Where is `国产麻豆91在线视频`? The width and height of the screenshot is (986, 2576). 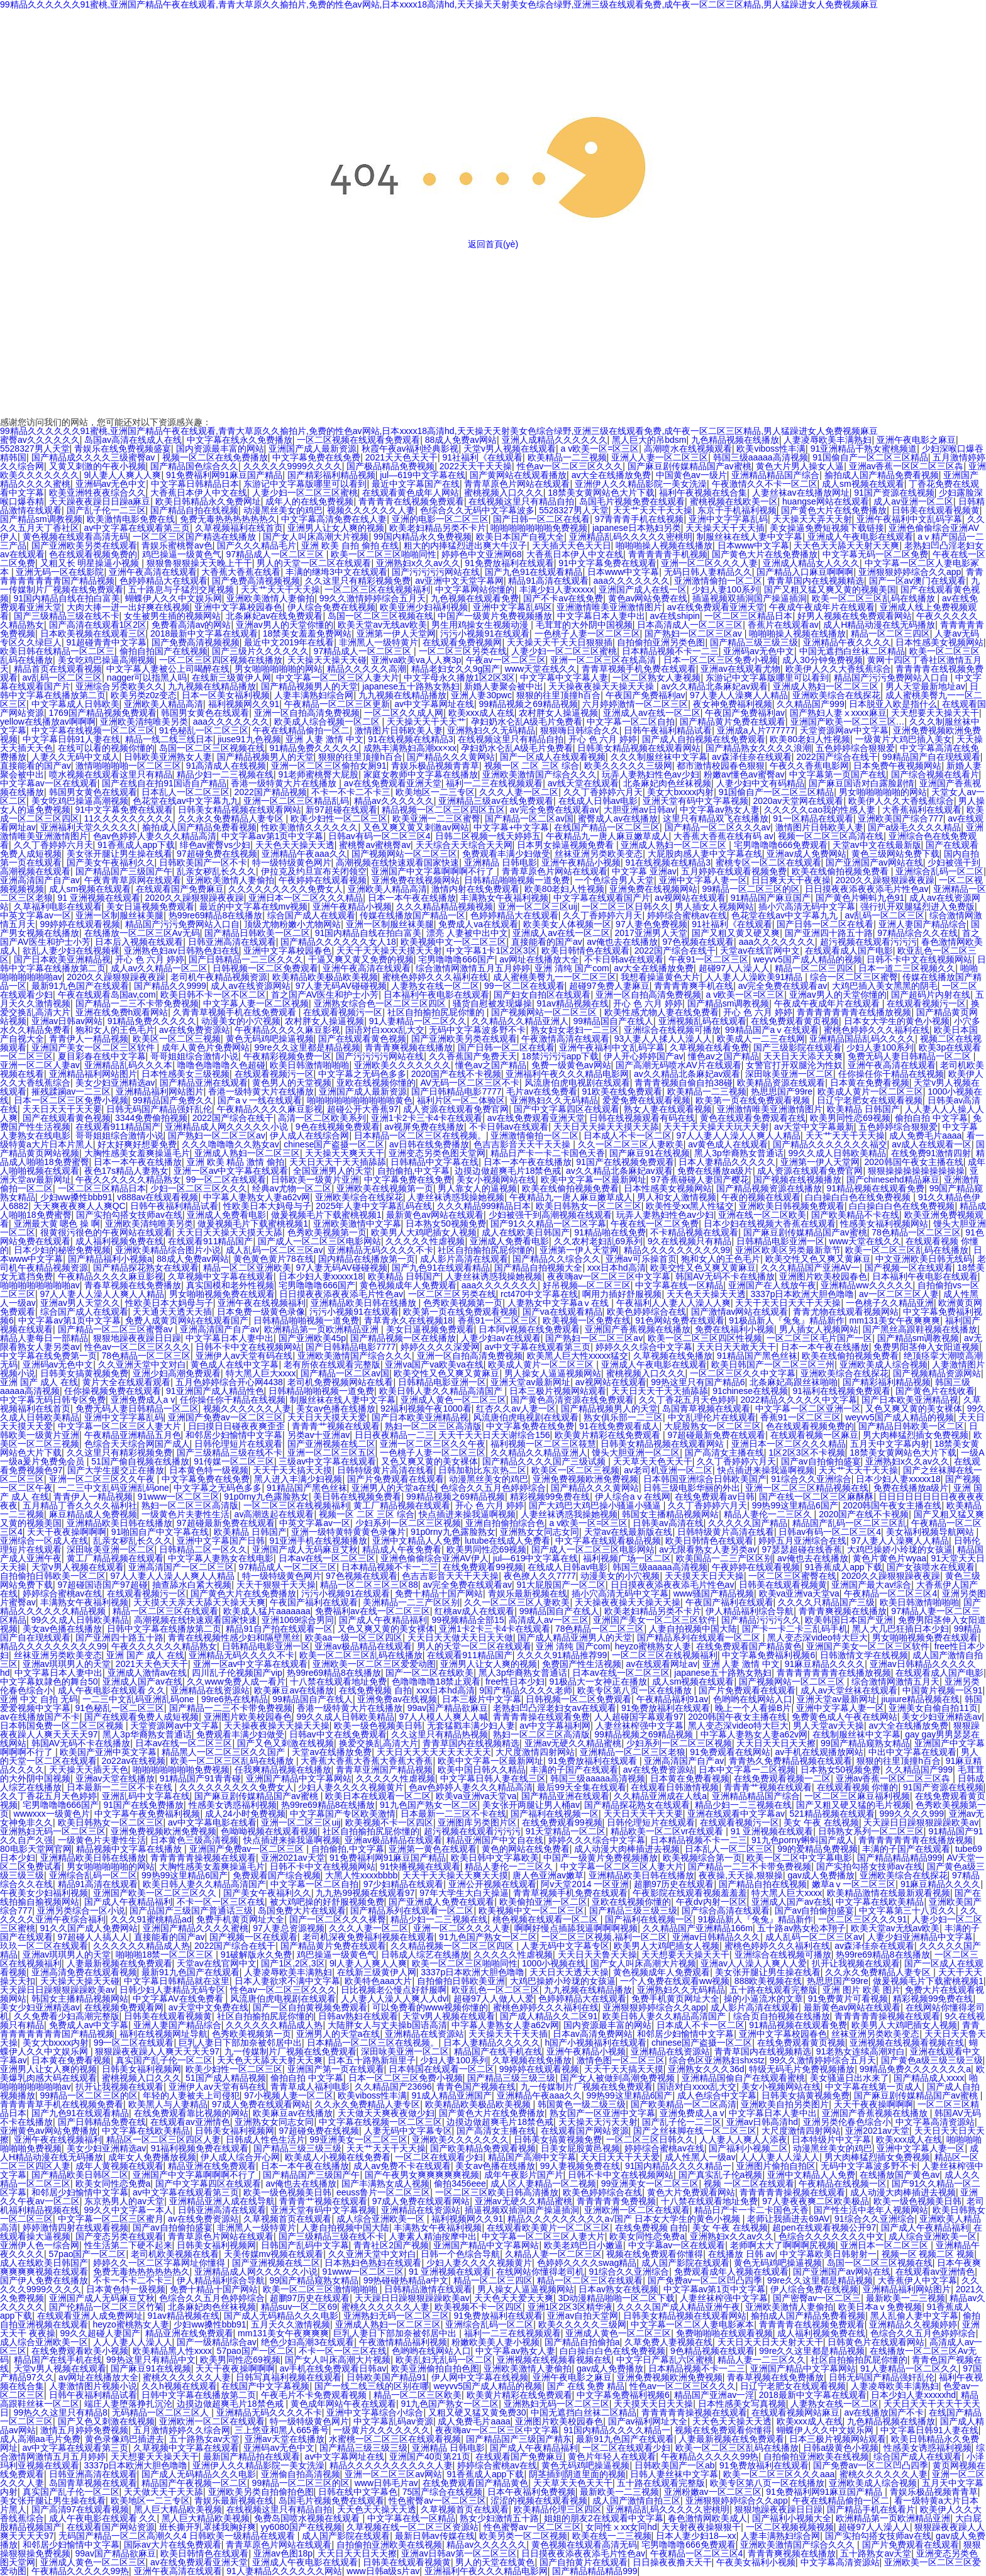 国产麻豆91在线视频 is located at coordinates (649, 1153).